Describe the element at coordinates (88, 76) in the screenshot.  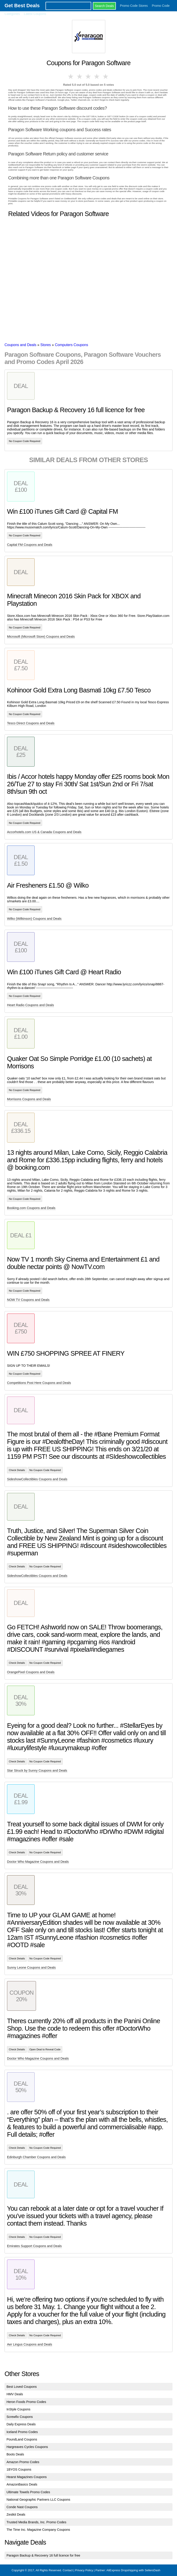
I see `3 stars` at that location.